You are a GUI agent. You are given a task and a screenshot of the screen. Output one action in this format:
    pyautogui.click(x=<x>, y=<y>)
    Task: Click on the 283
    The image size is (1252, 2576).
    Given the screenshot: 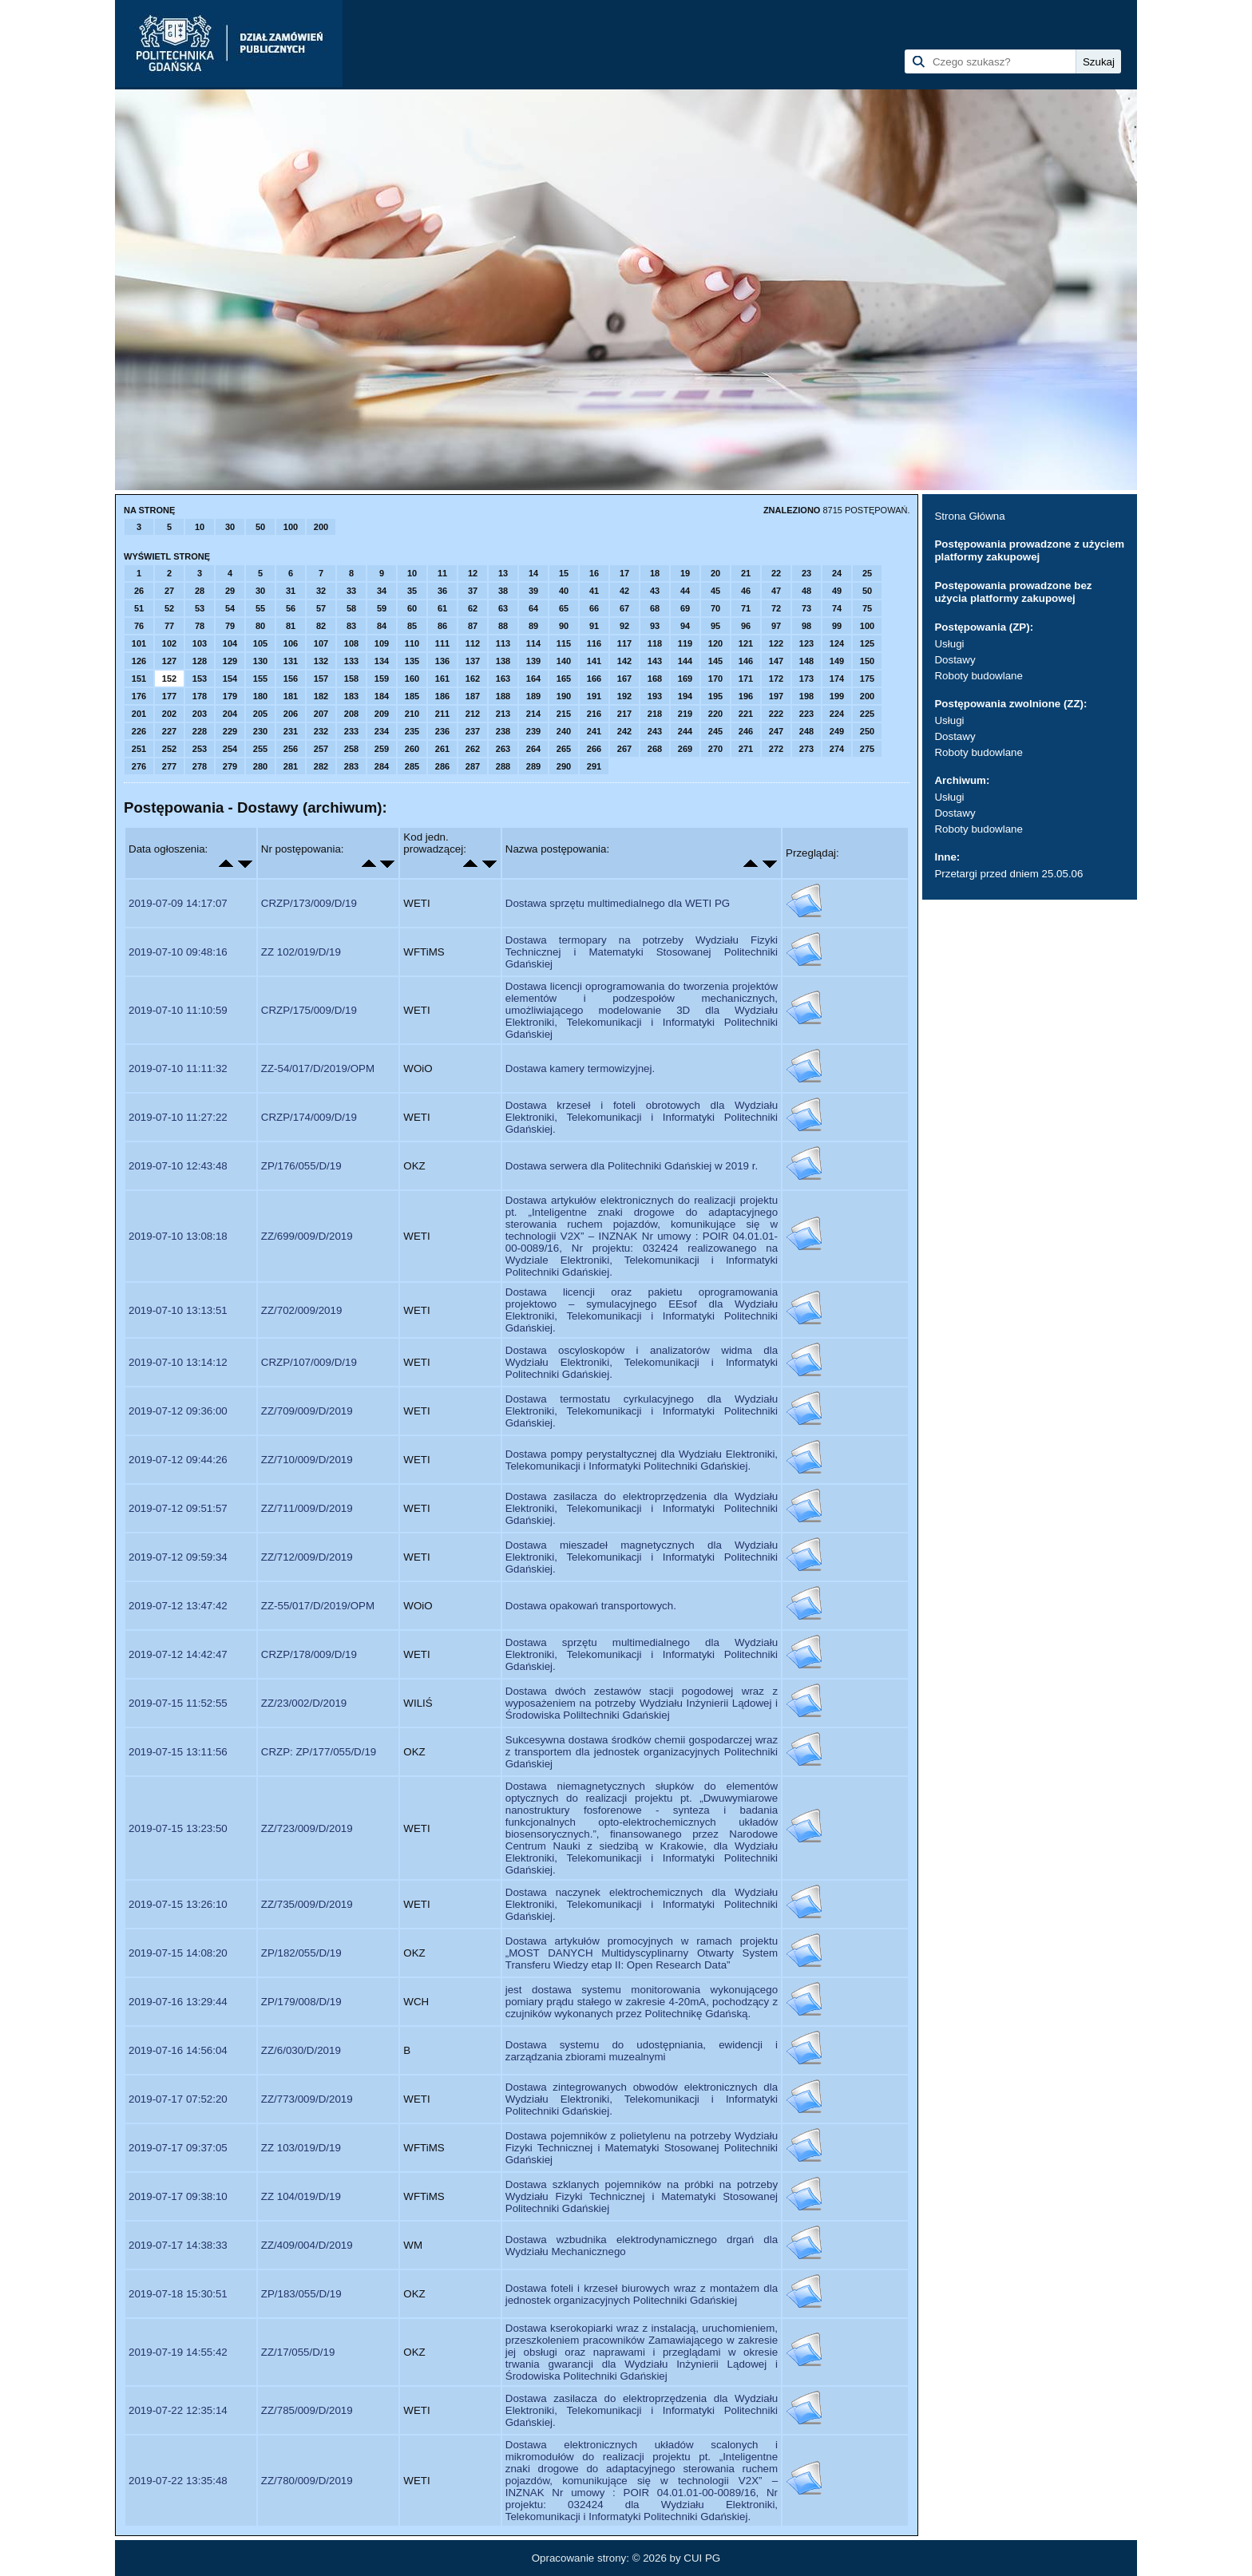 What is the action you would take?
    pyautogui.click(x=351, y=766)
    